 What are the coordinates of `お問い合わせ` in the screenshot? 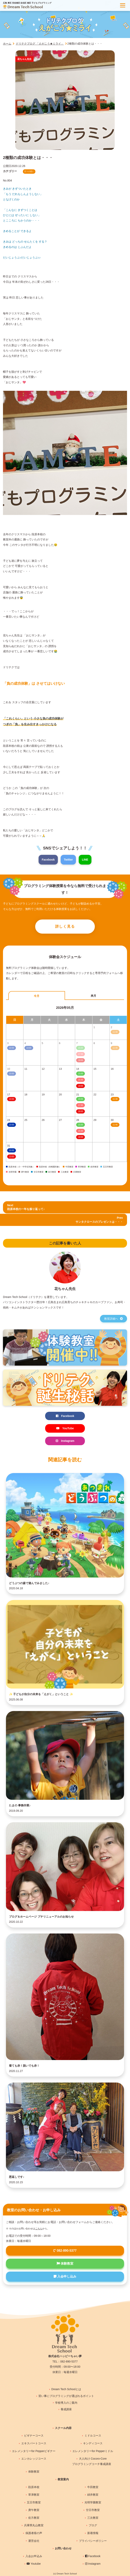 It's located at (63, 2548).